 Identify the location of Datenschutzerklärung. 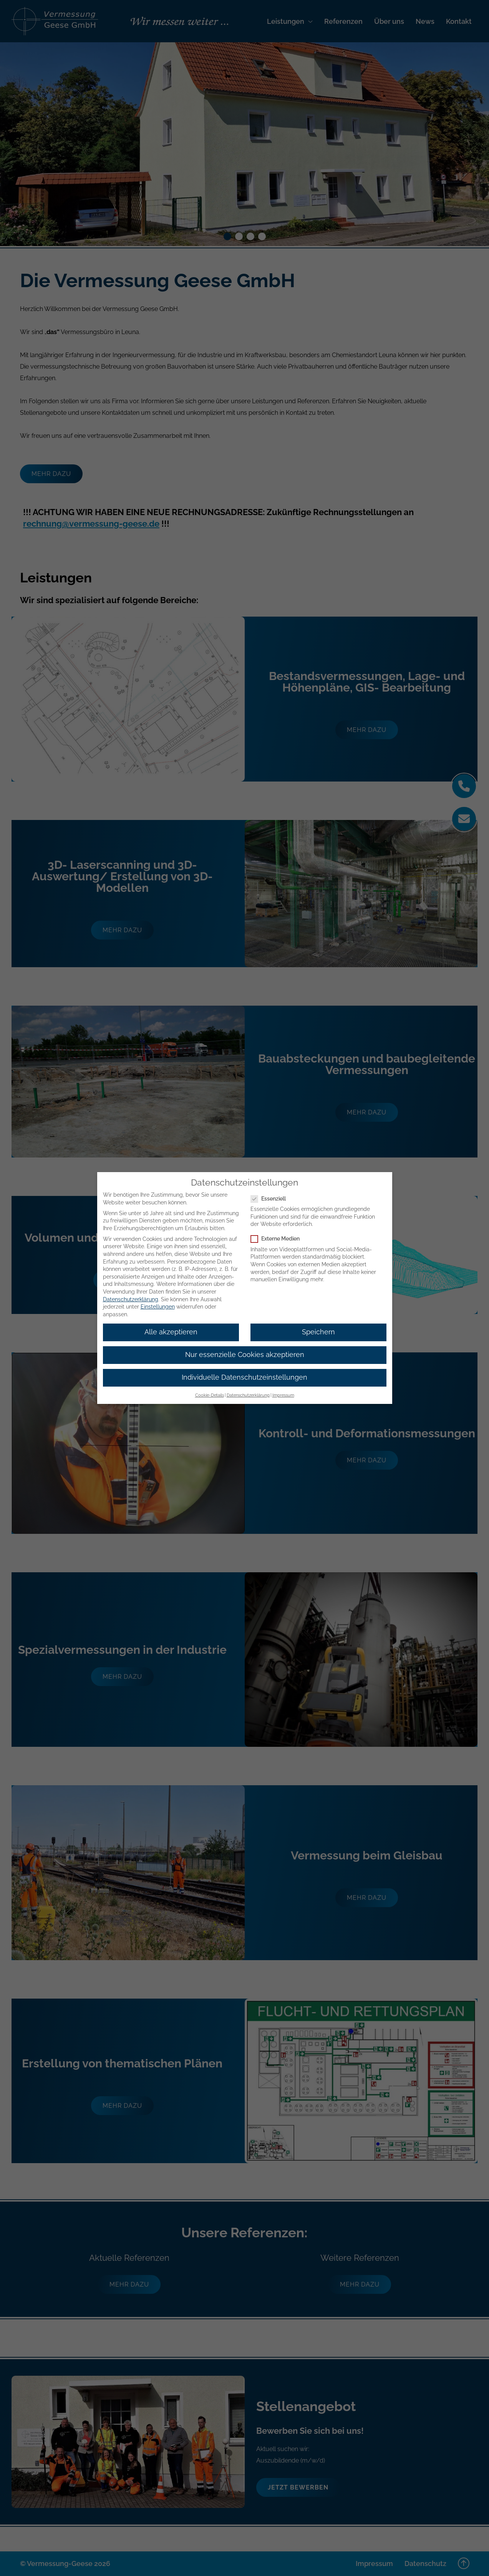
(130, 1299).